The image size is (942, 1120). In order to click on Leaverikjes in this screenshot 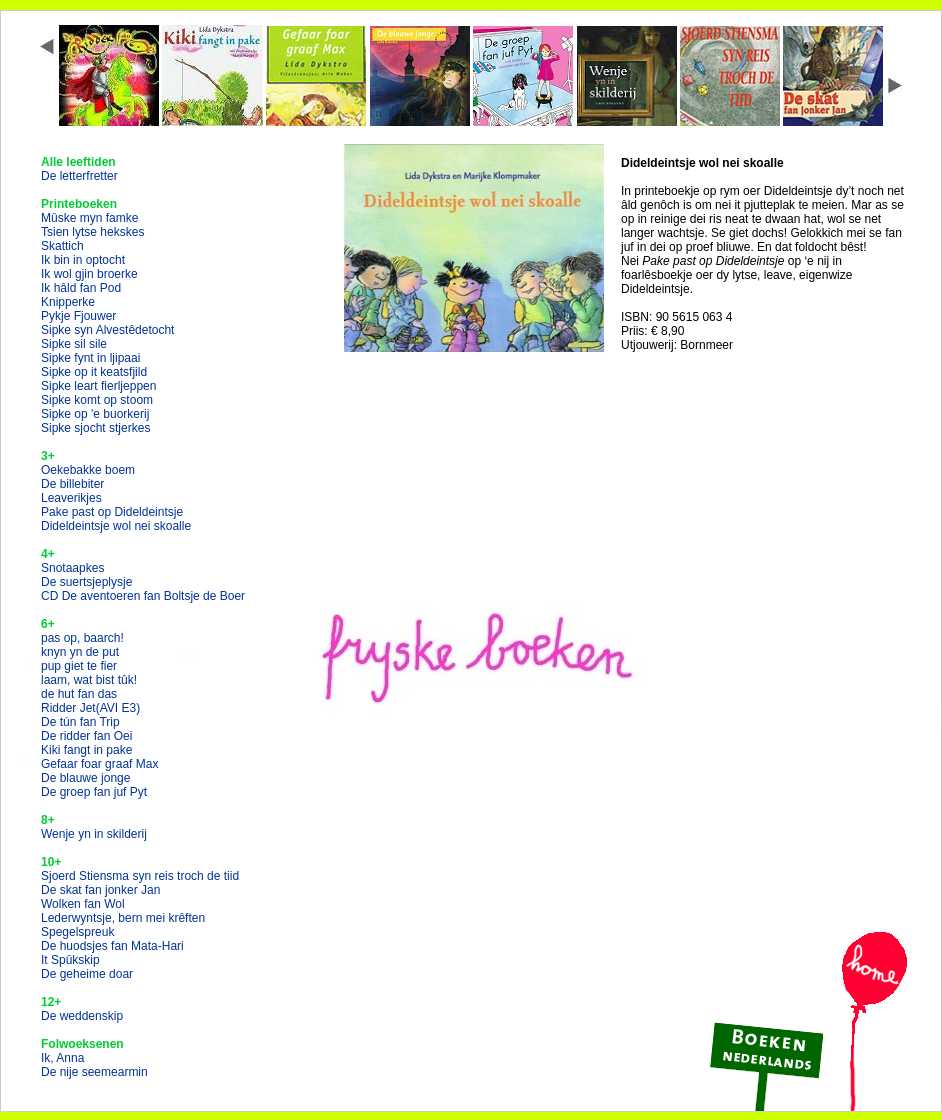, I will do `click(71, 498)`.